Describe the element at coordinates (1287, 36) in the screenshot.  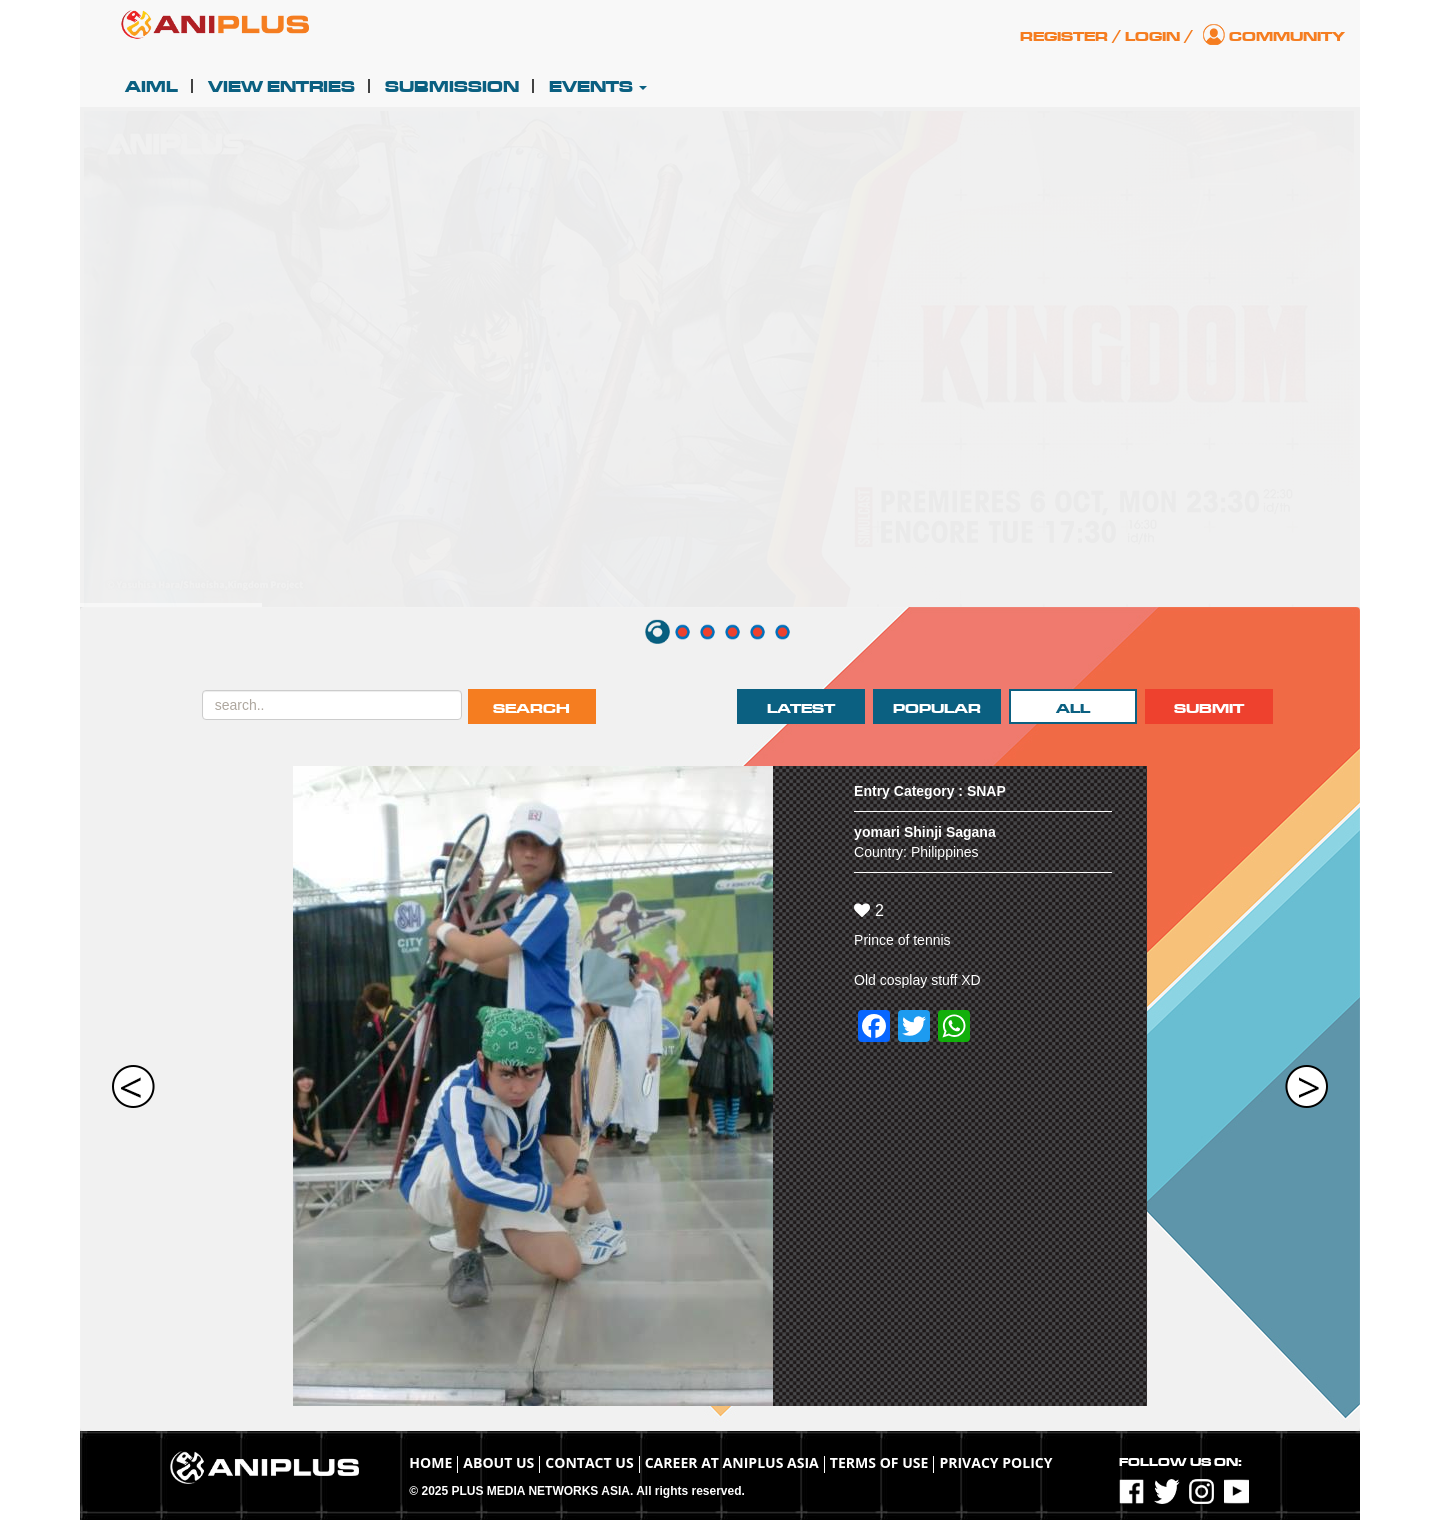
I see `Community` at that location.